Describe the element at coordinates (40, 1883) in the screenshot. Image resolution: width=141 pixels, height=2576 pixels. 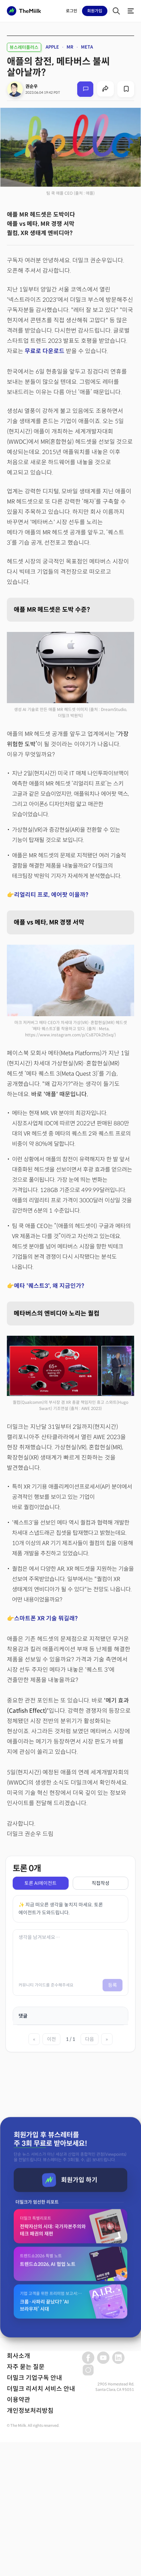
I see `토론 AI에이전트` at that location.